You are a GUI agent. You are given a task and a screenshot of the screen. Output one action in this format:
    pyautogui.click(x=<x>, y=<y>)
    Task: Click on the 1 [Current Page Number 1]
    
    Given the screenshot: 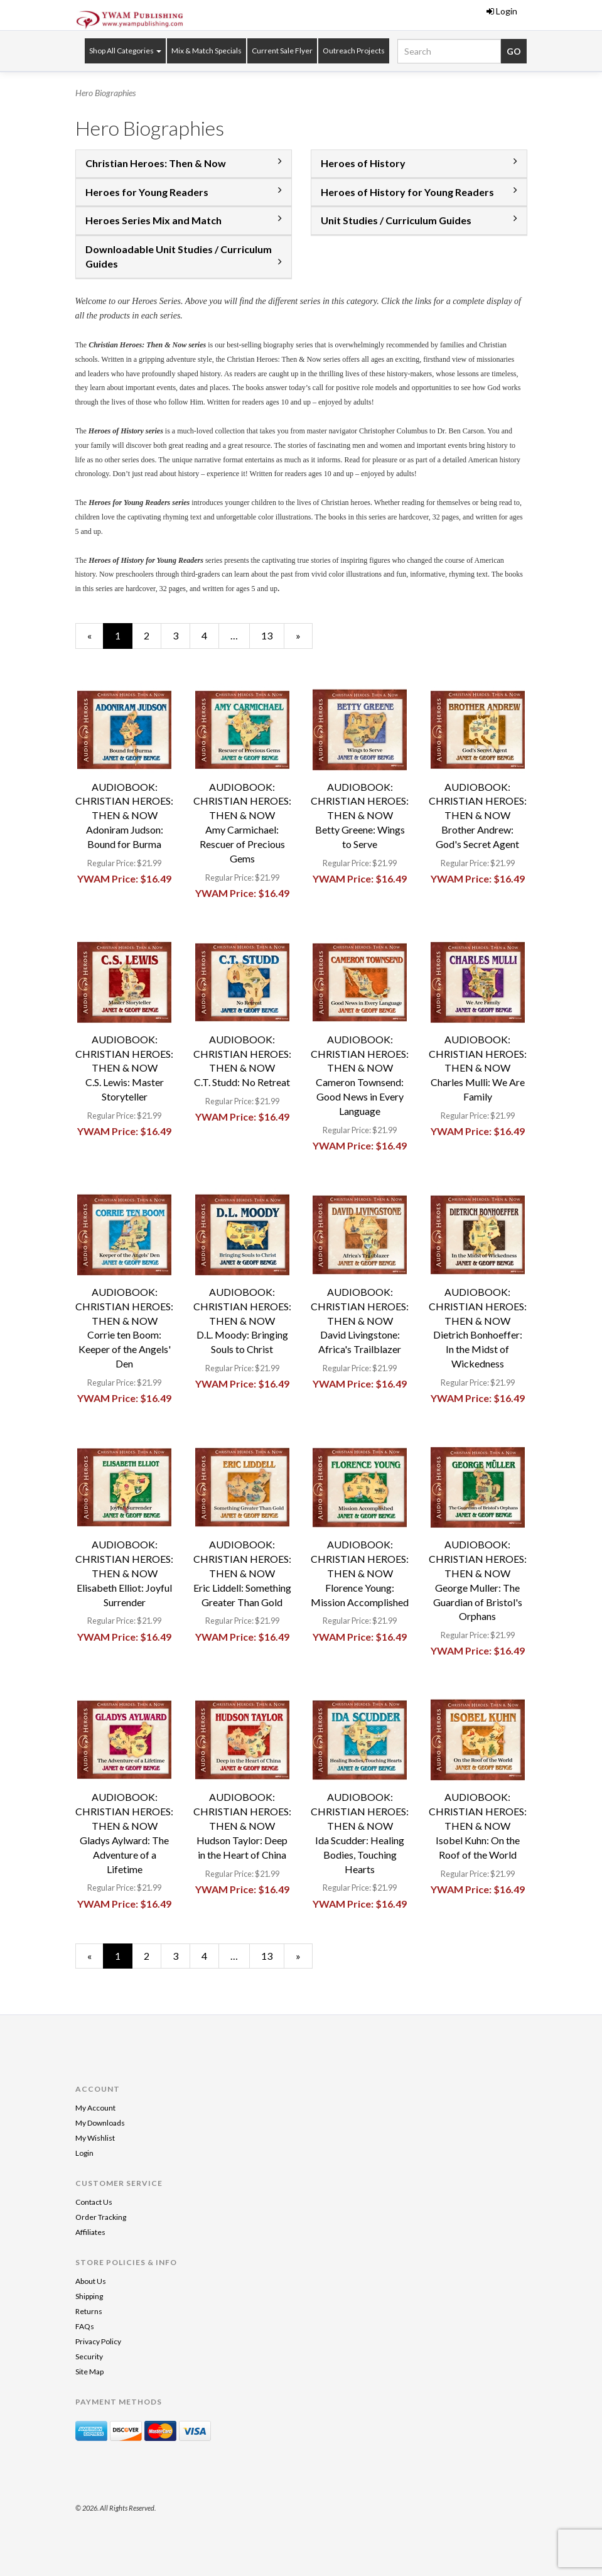 What is the action you would take?
    pyautogui.click(x=123, y=639)
    